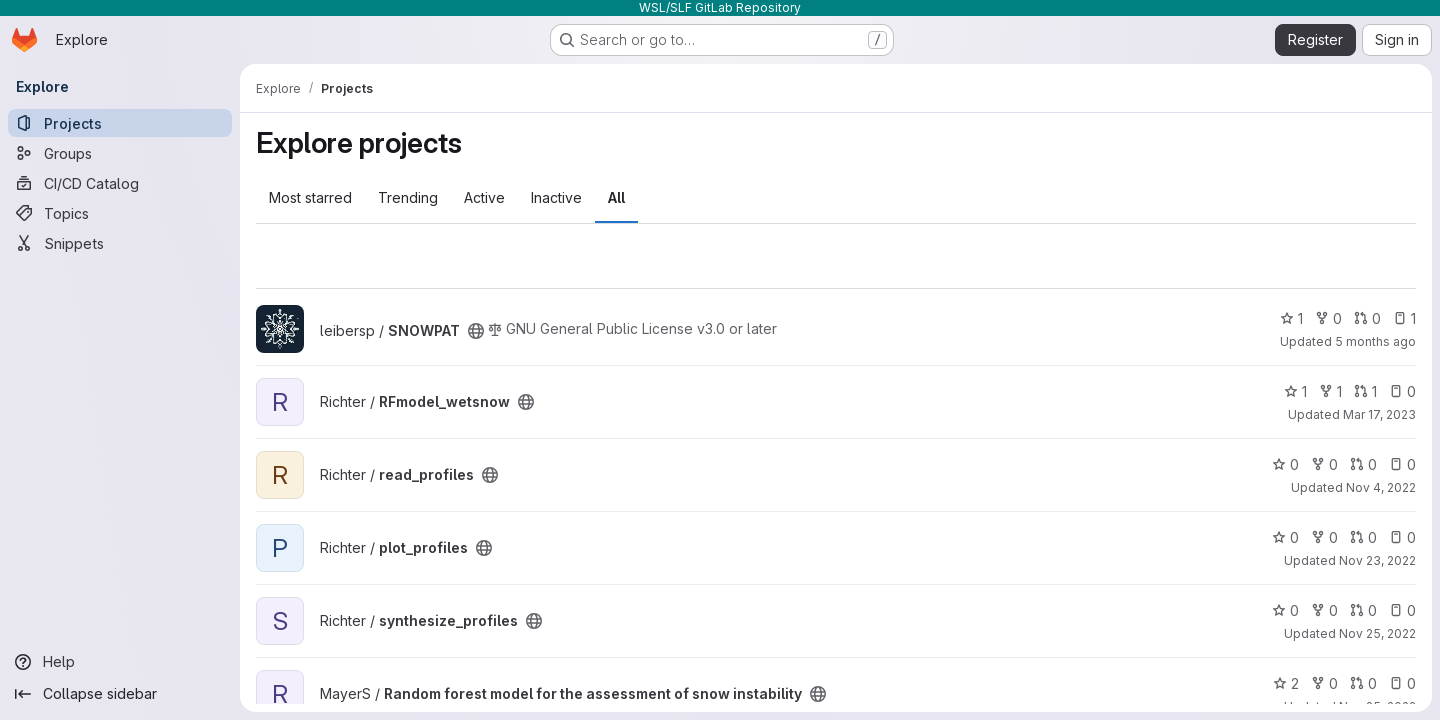 The width and height of the screenshot is (1440, 720). Describe the element at coordinates (1381, 487) in the screenshot. I see `Nov 4, 2022 [Nov 4, 2022 10:08am]` at that location.